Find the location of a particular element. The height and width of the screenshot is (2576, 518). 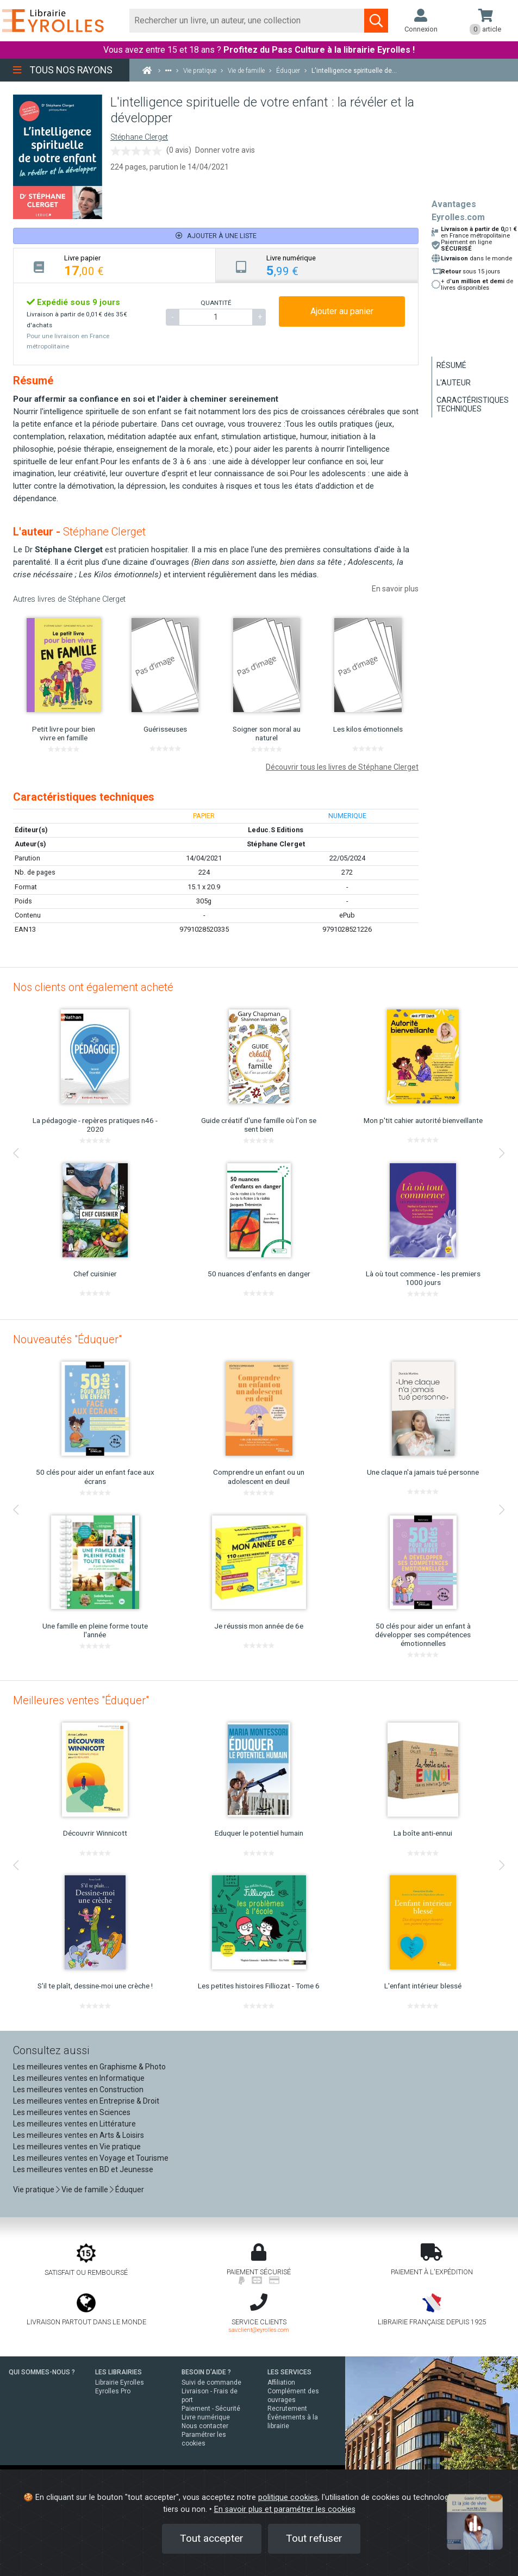

Résumé is located at coordinates (451, 365).